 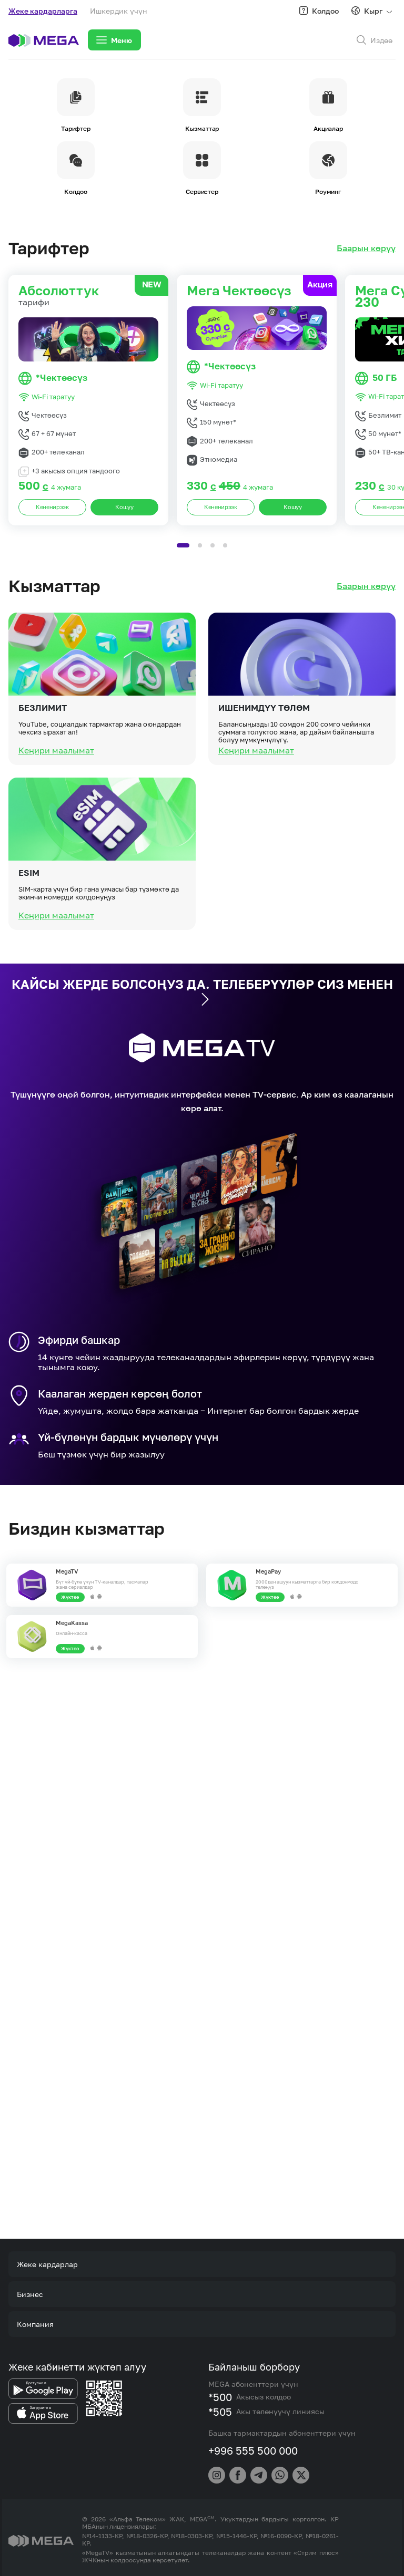 What do you see at coordinates (56, 800) in the screenshot?
I see `Кеңири маалымат` at bounding box center [56, 800].